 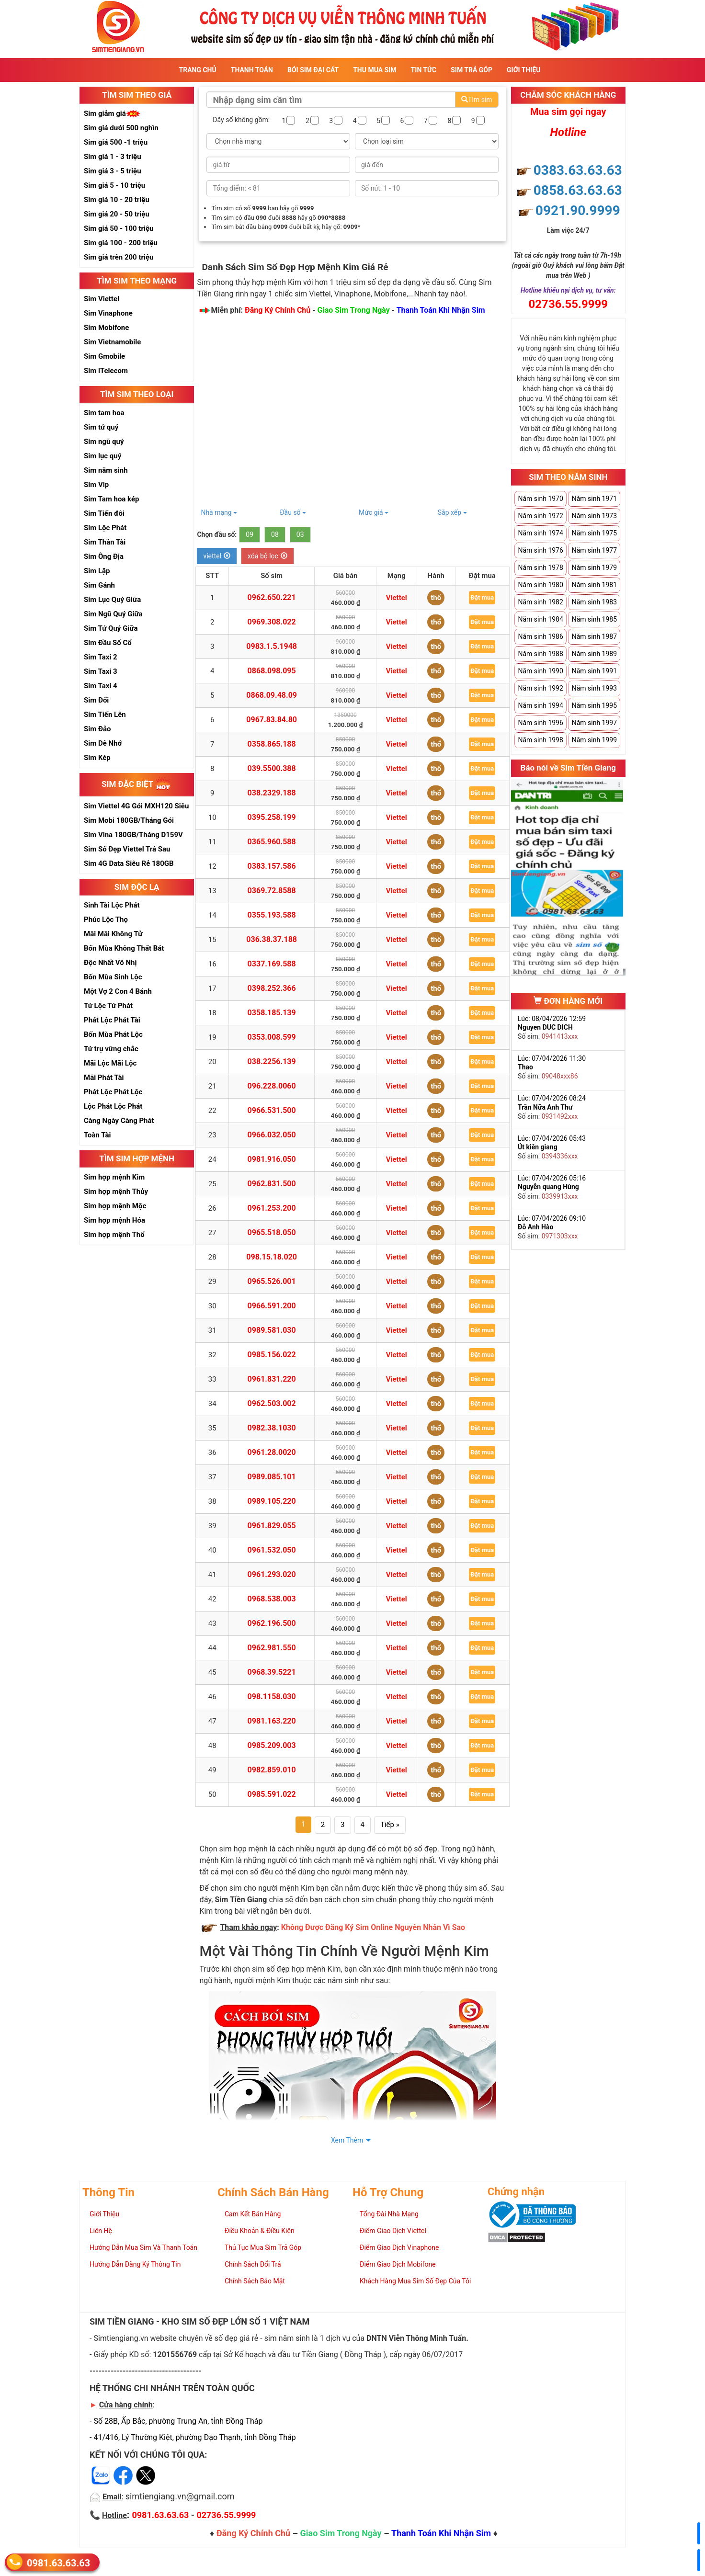 What do you see at coordinates (594, 498) in the screenshot?
I see `Năm sinh 1971` at bounding box center [594, 498].